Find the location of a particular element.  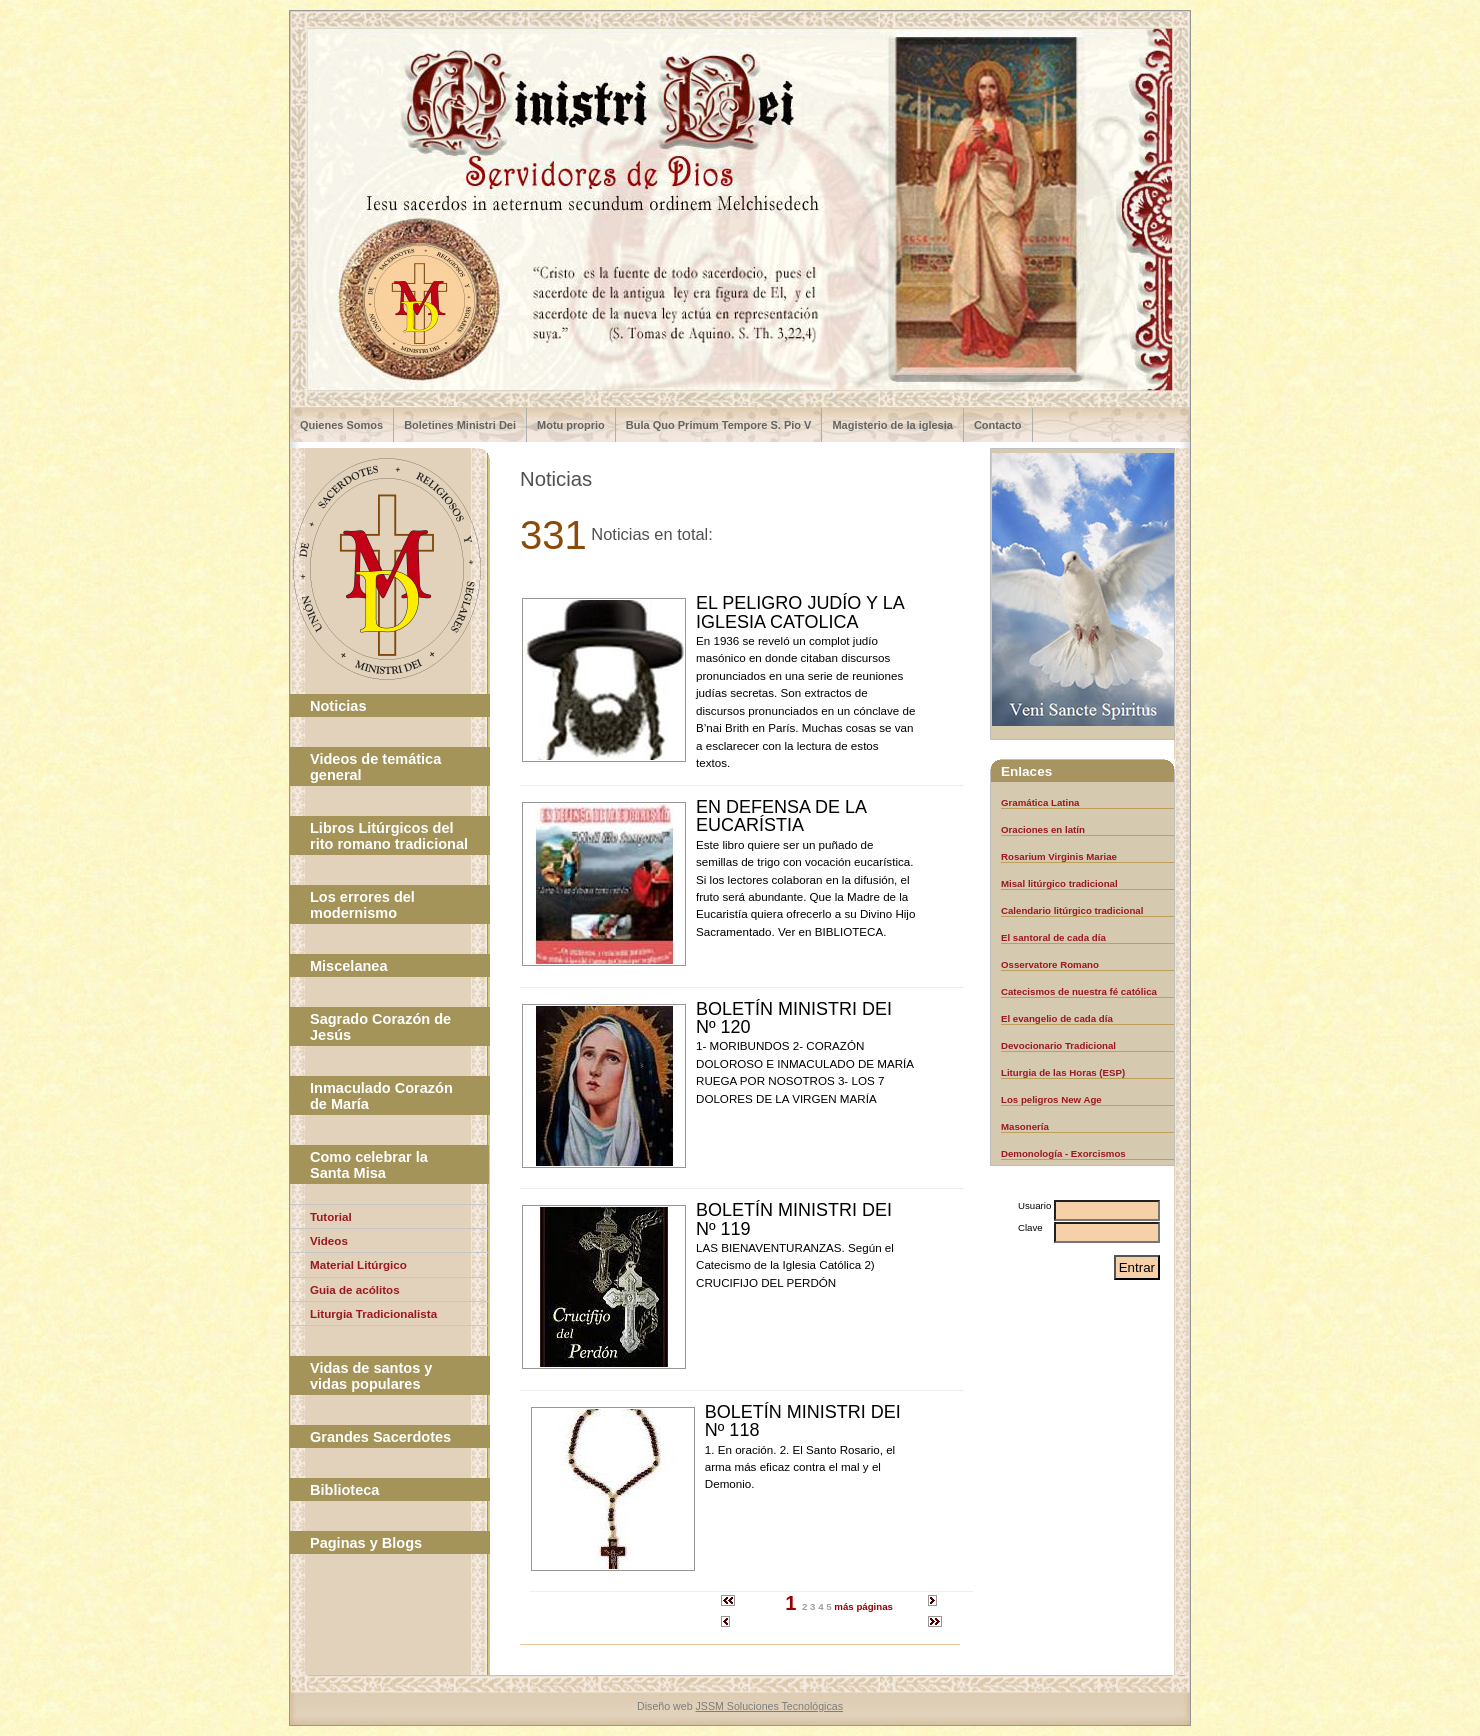

Masonería is located at coordinates (1025, 1126).